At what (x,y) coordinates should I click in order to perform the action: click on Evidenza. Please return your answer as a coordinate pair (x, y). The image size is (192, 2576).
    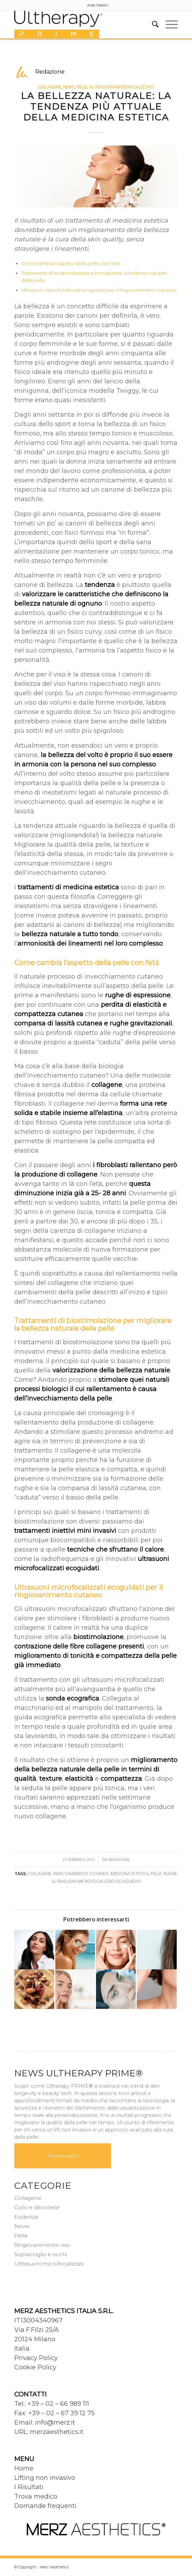
    Looking at the image, I should click on (26, 2216).